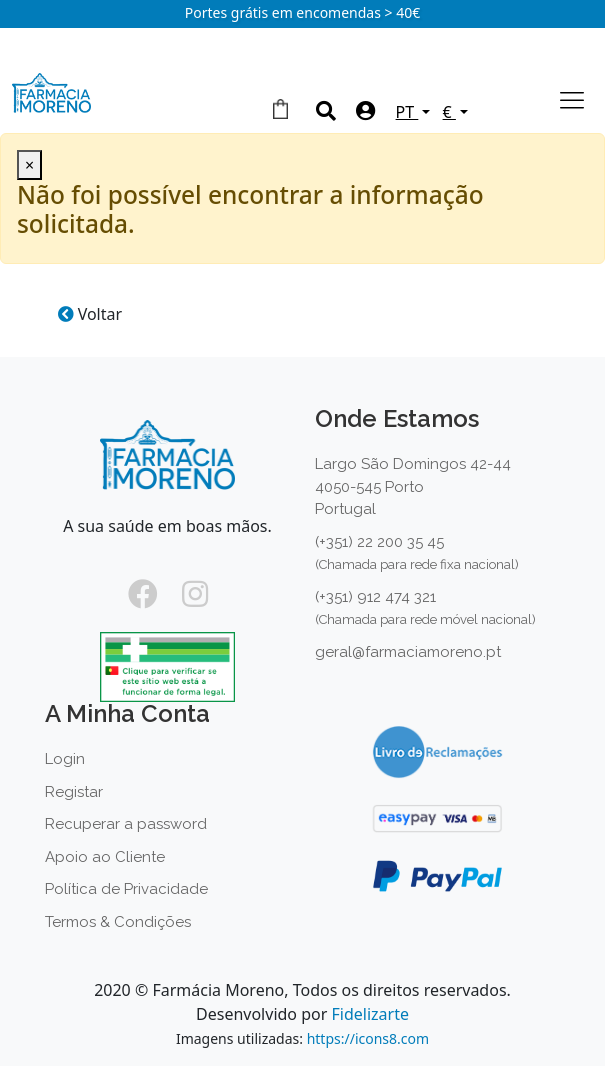 The width and height of the screenshot is (605, 1066). What do you see at coordinates (407, 112) in the screenshot?
I see `PT` at bounding box center [407, 112].